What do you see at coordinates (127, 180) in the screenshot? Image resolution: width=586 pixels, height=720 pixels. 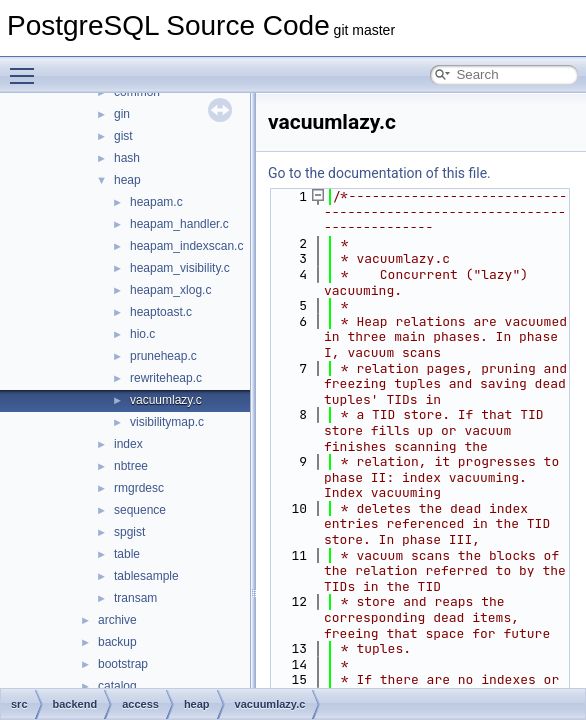 I see `heap` at bounding box center [127, 180].